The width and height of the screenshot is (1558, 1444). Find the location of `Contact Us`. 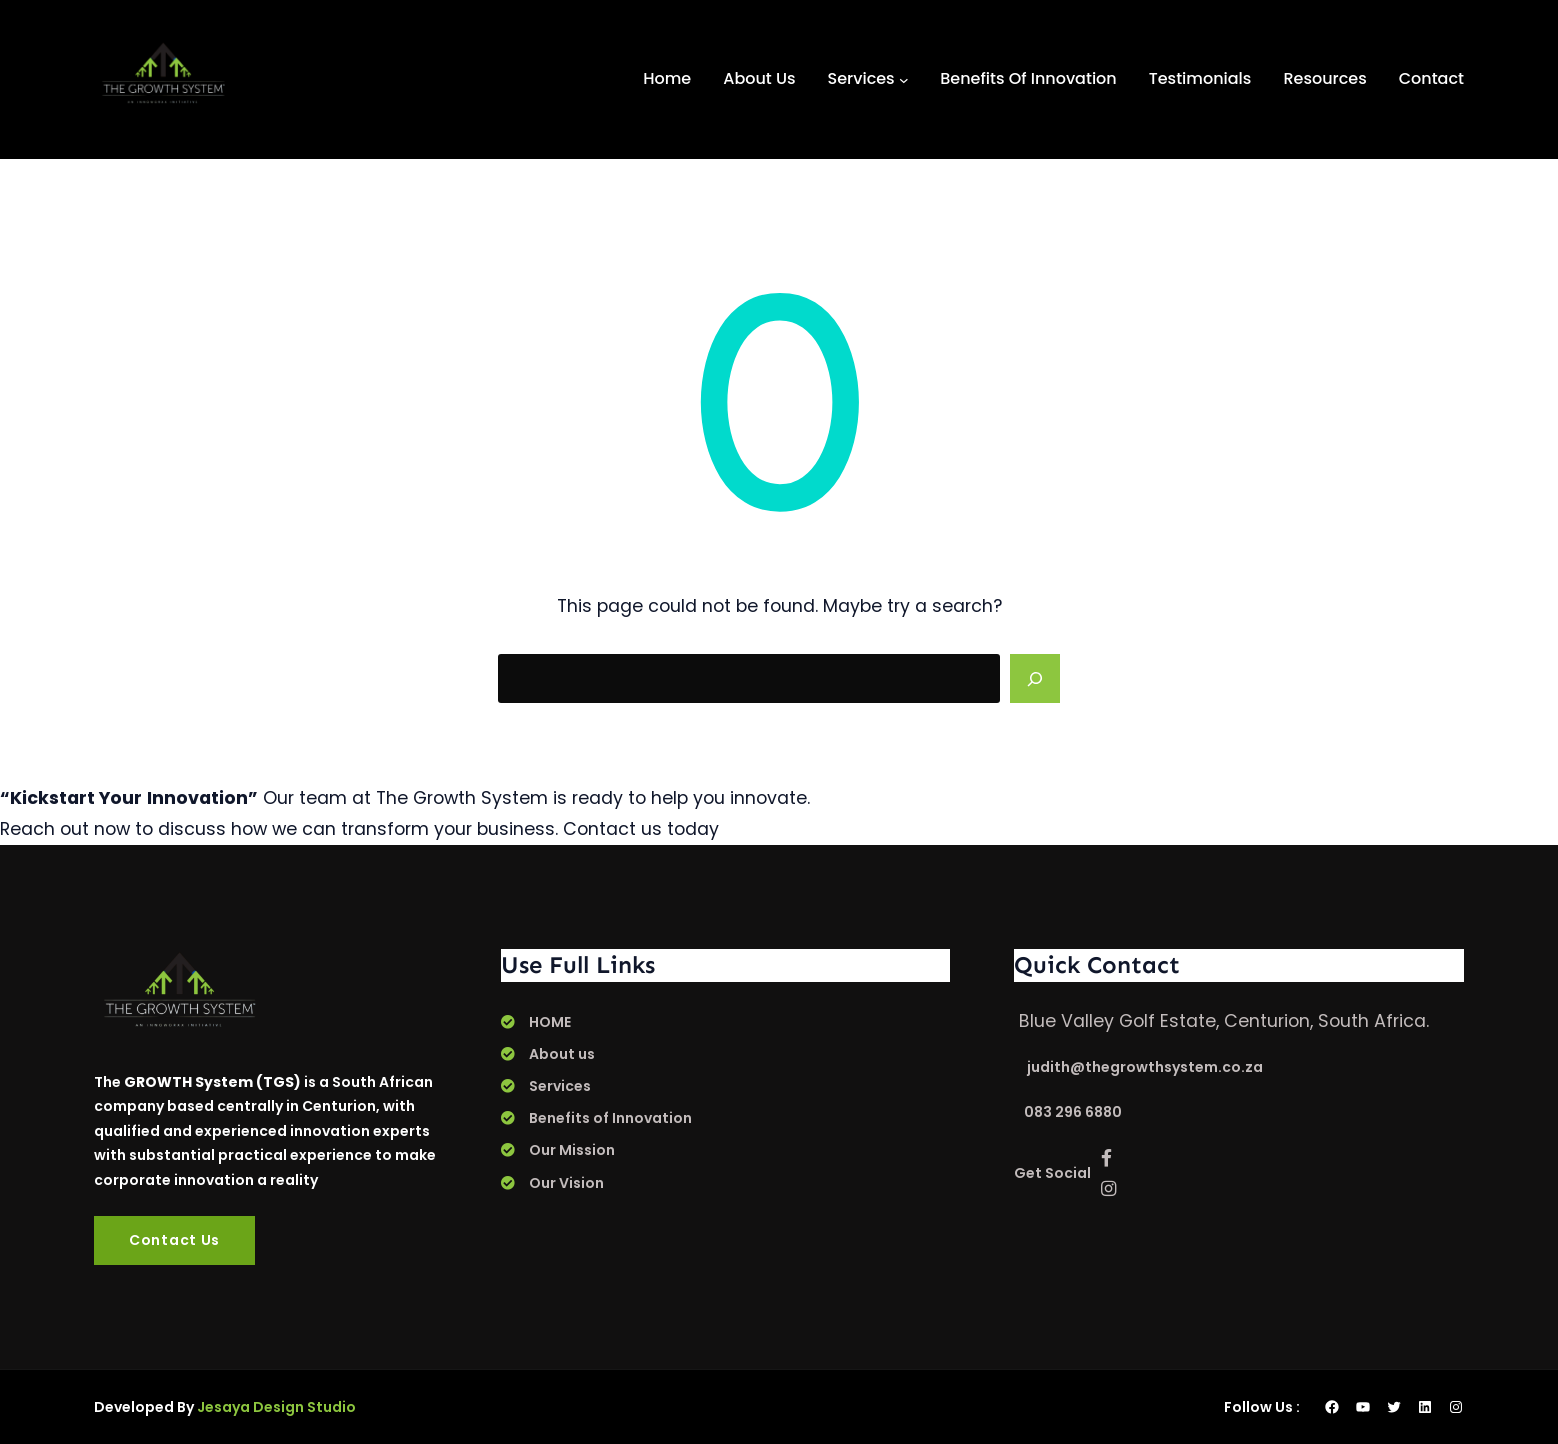

Contact Us is located at coordinates (174, 1240).